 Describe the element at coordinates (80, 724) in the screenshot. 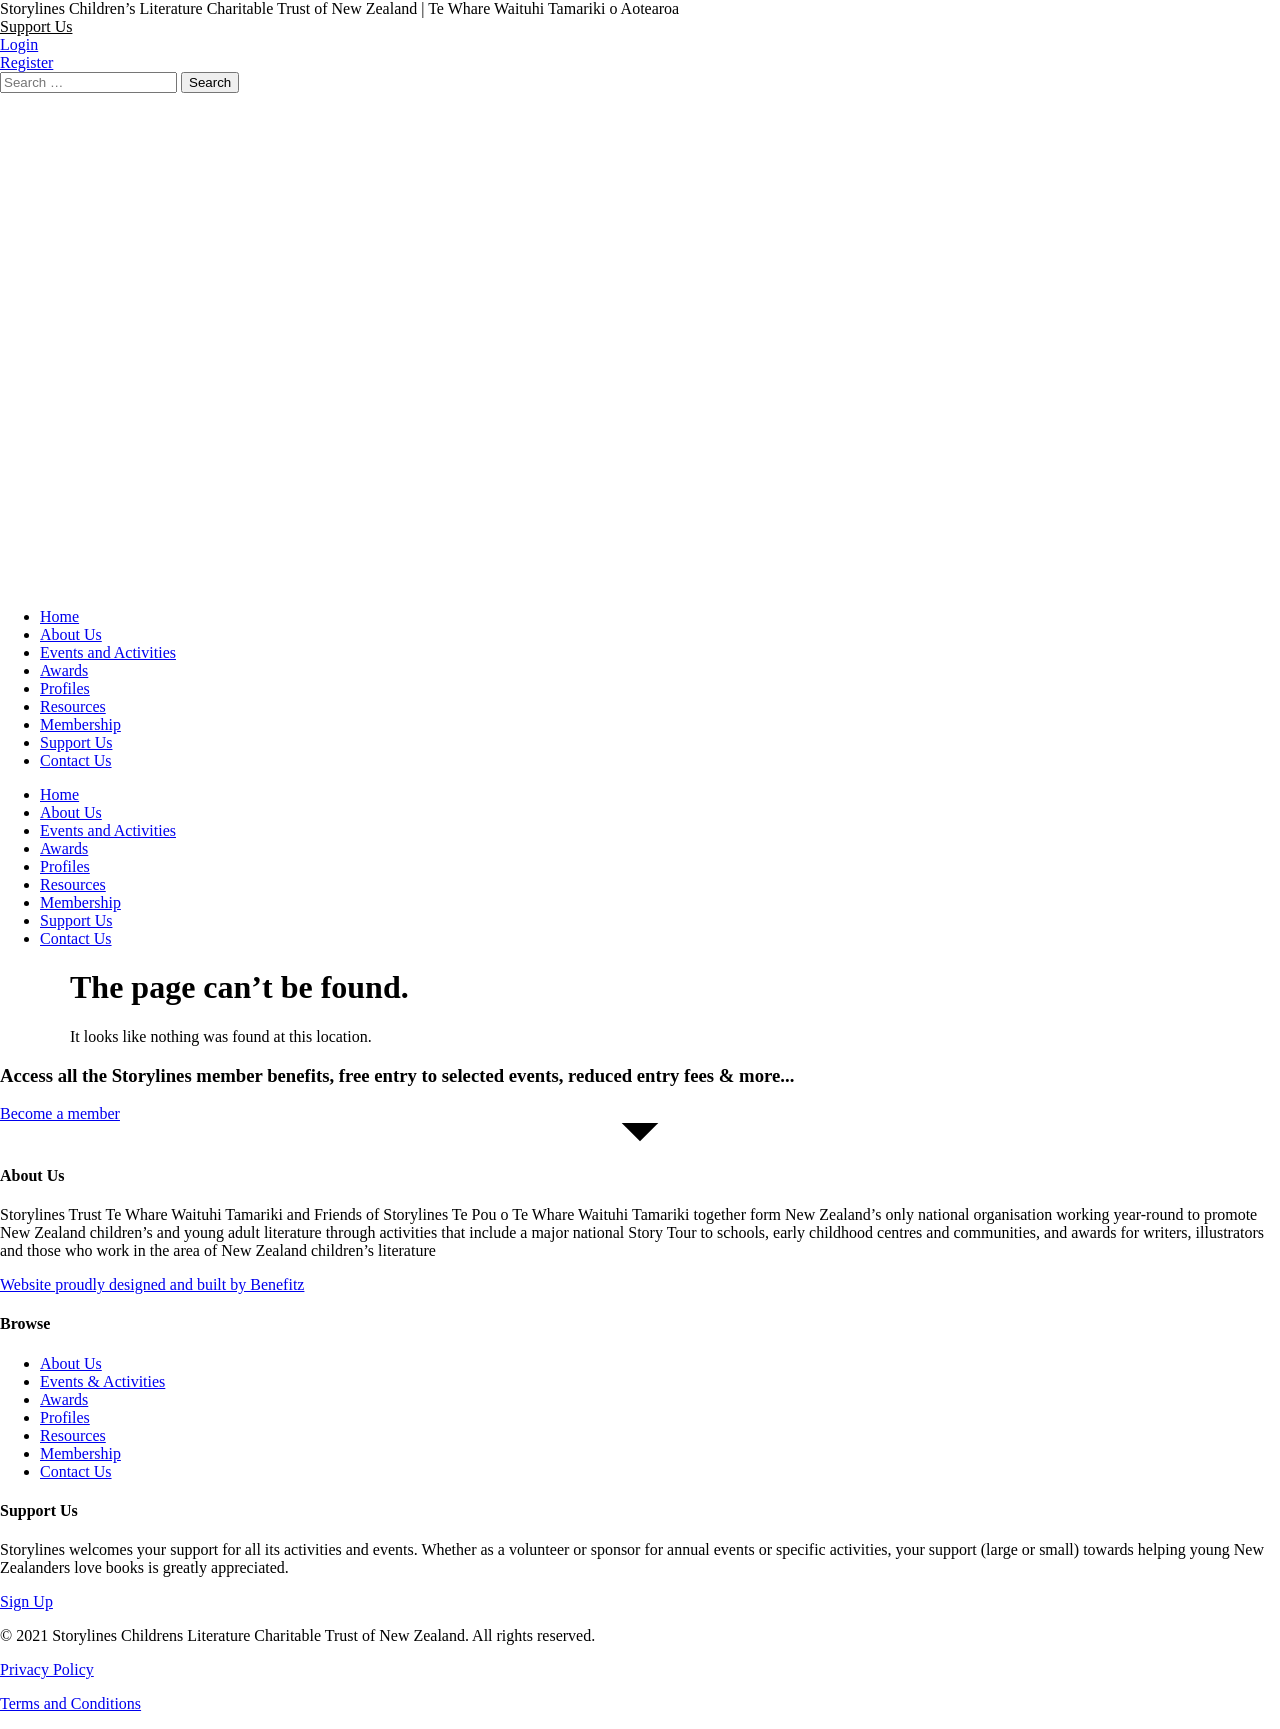

I see `Membership` at that location.